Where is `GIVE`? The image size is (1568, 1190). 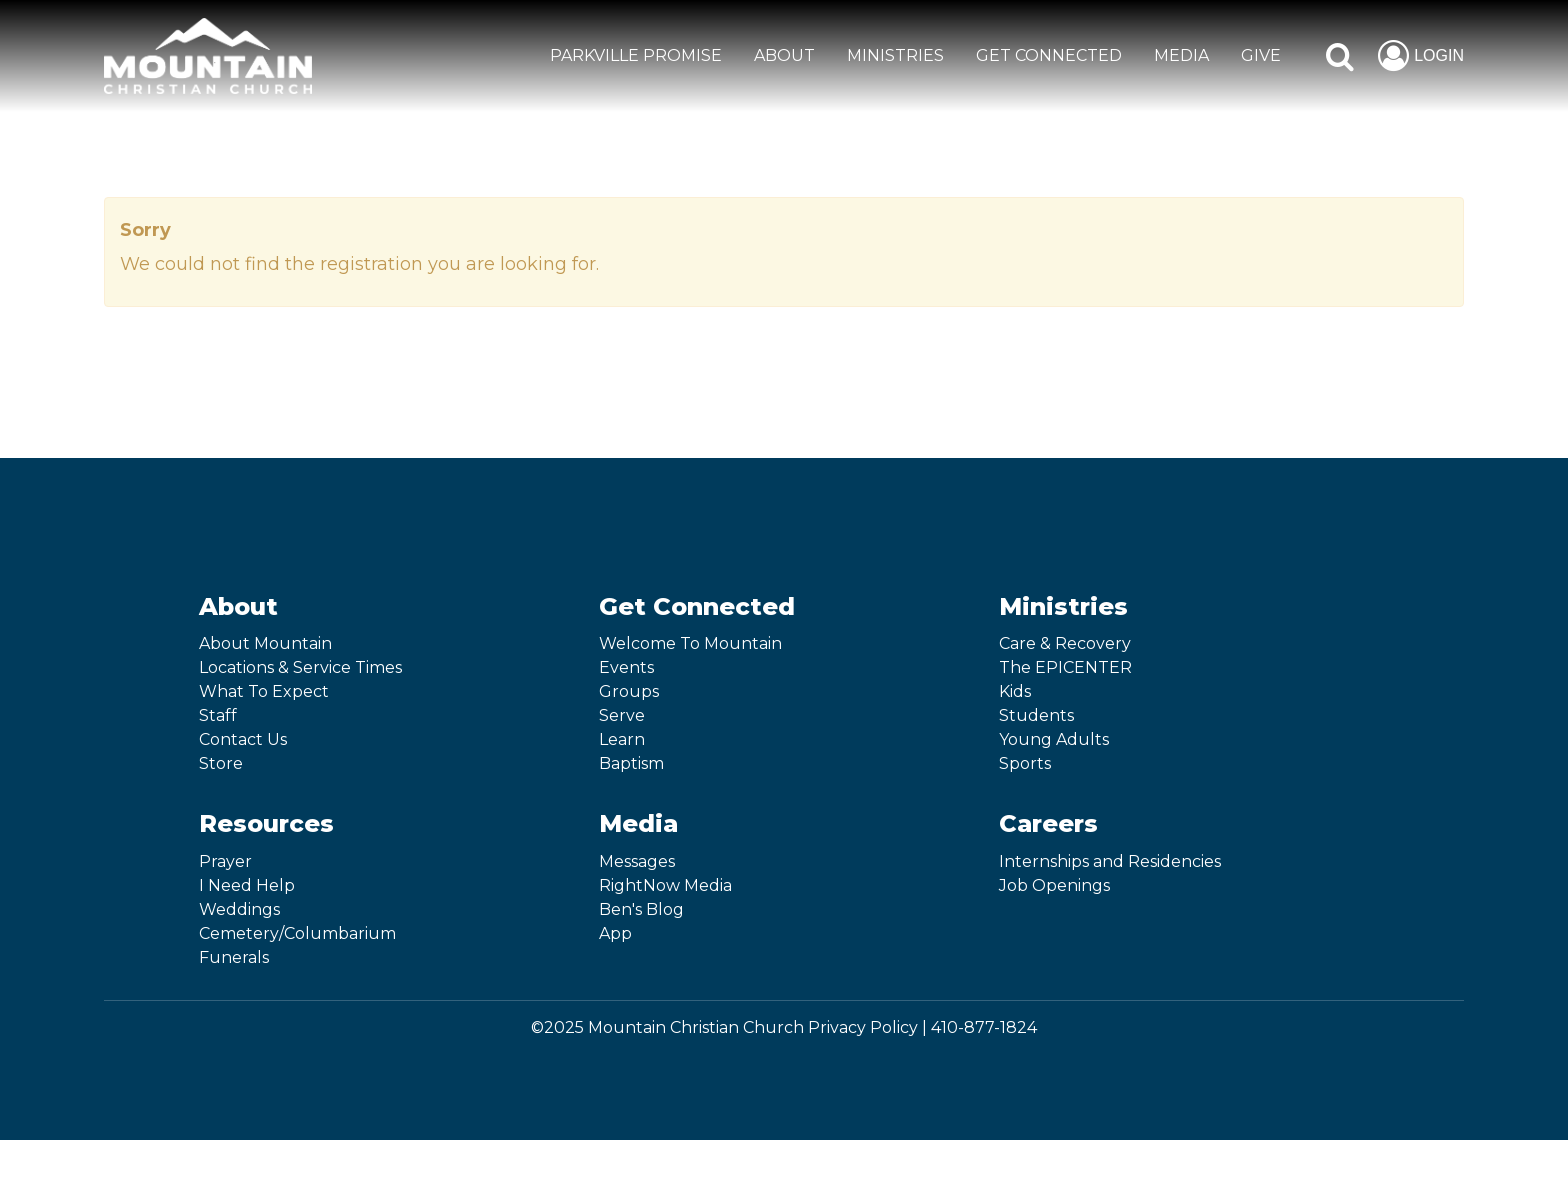 GIVE is located at coordinates (1261, 55).